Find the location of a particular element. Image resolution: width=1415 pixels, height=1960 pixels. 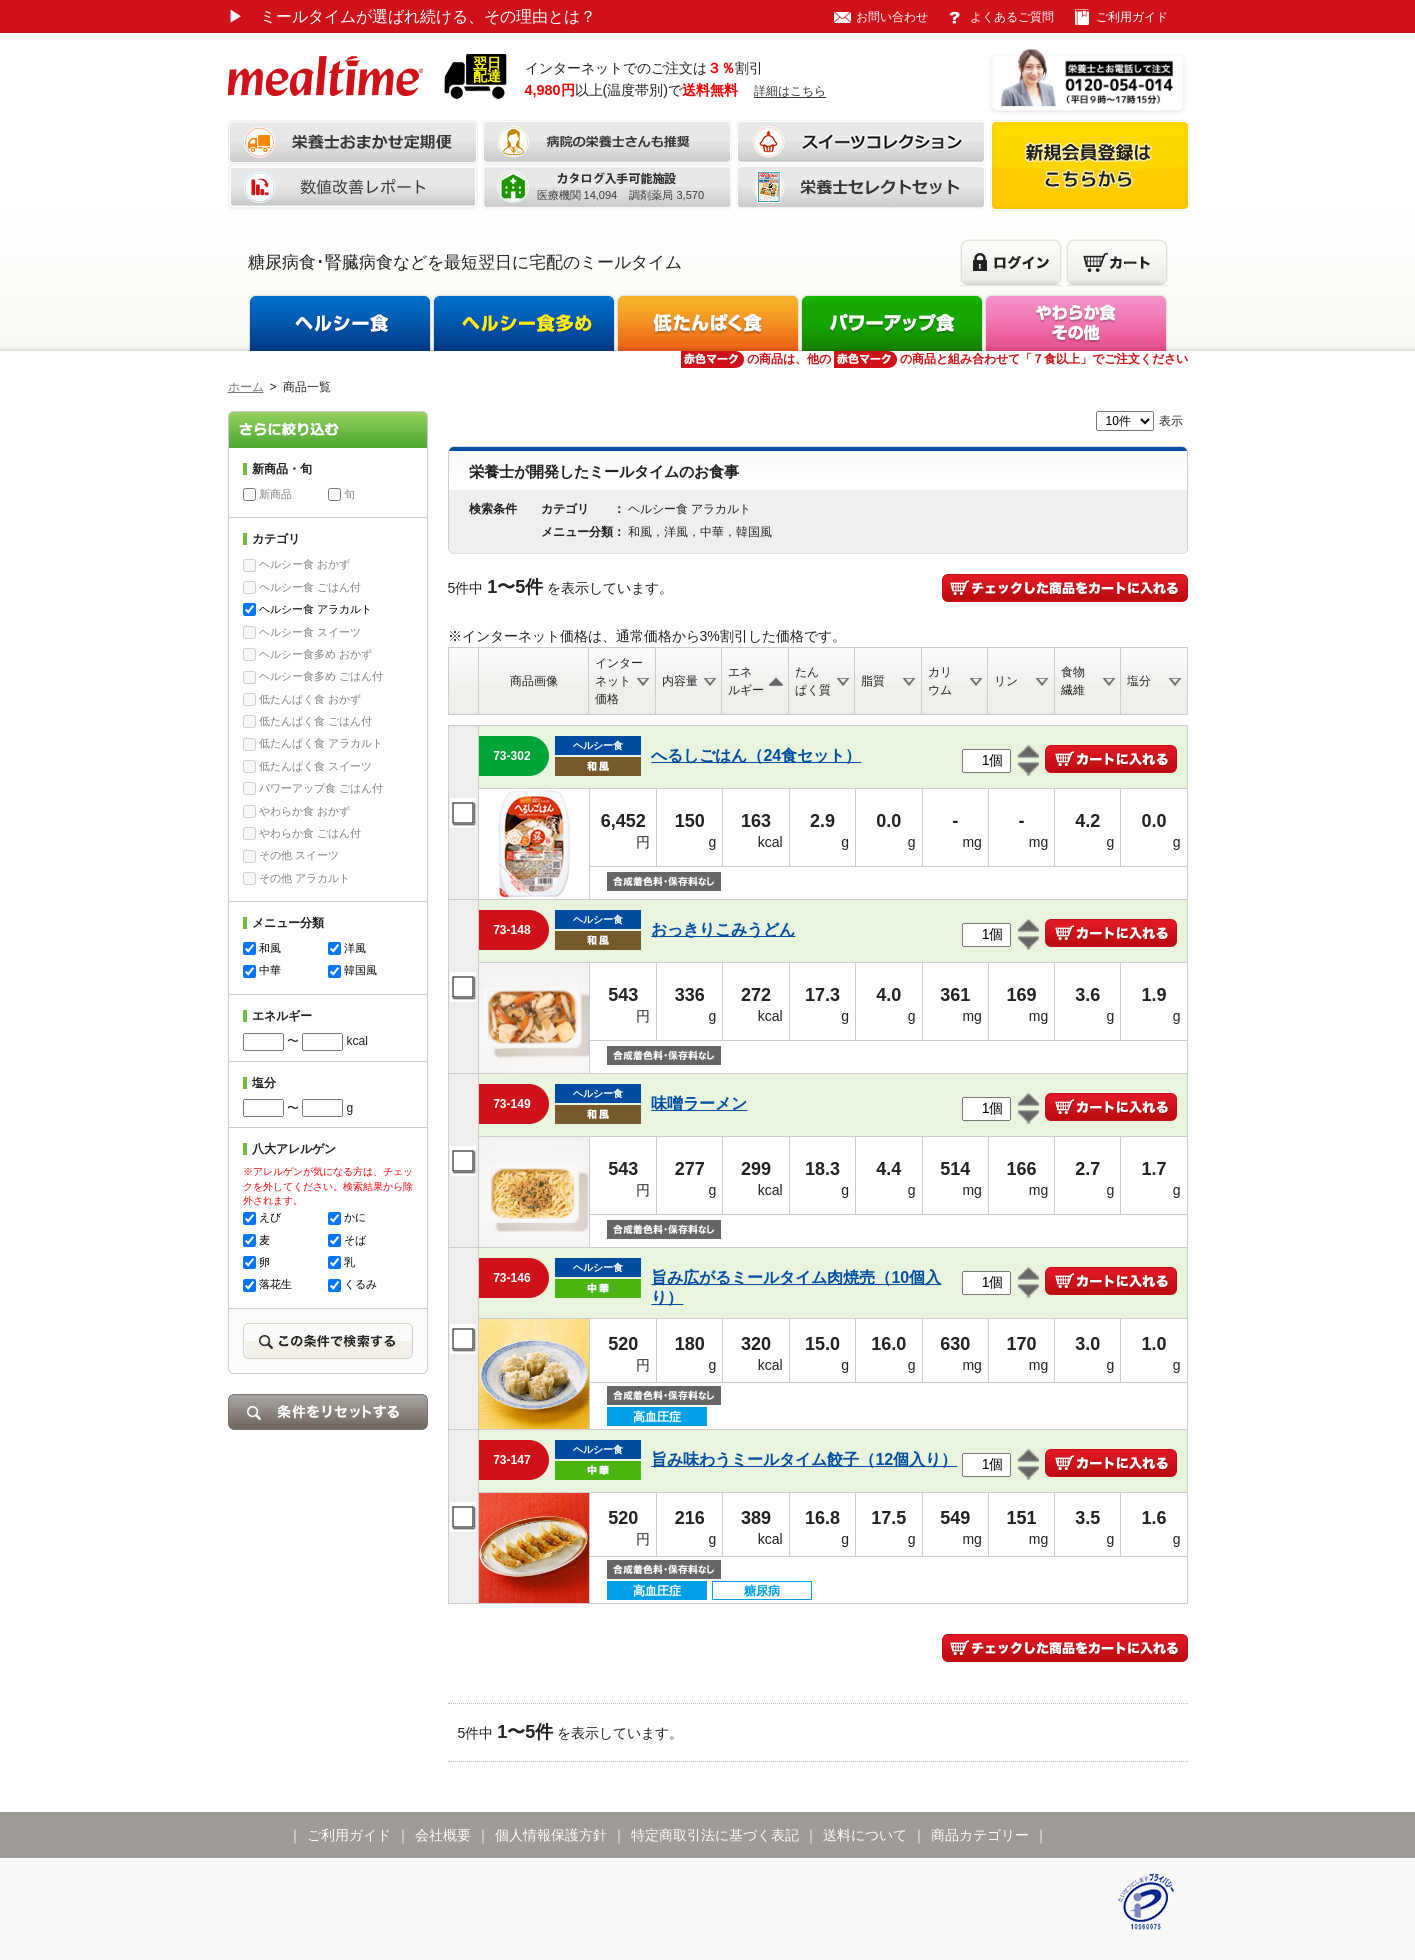

へるしごはん（24食セット） is located at coordinates (756, 755).